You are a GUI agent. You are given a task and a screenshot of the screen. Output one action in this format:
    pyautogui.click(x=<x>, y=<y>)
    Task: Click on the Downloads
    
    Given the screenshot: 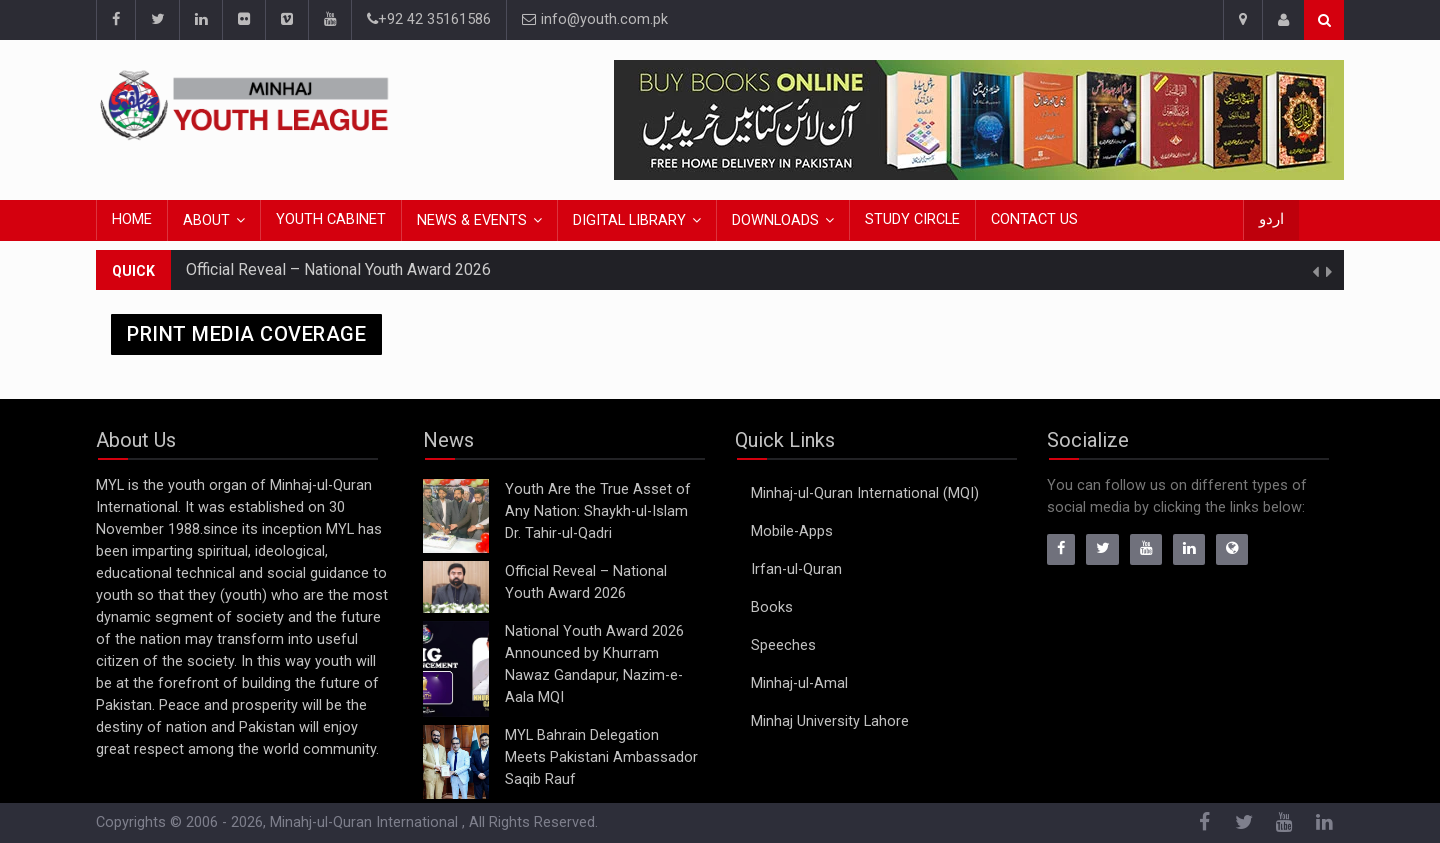 What is the action you would take?
    pyautogui.click(x=775, y=220)
    